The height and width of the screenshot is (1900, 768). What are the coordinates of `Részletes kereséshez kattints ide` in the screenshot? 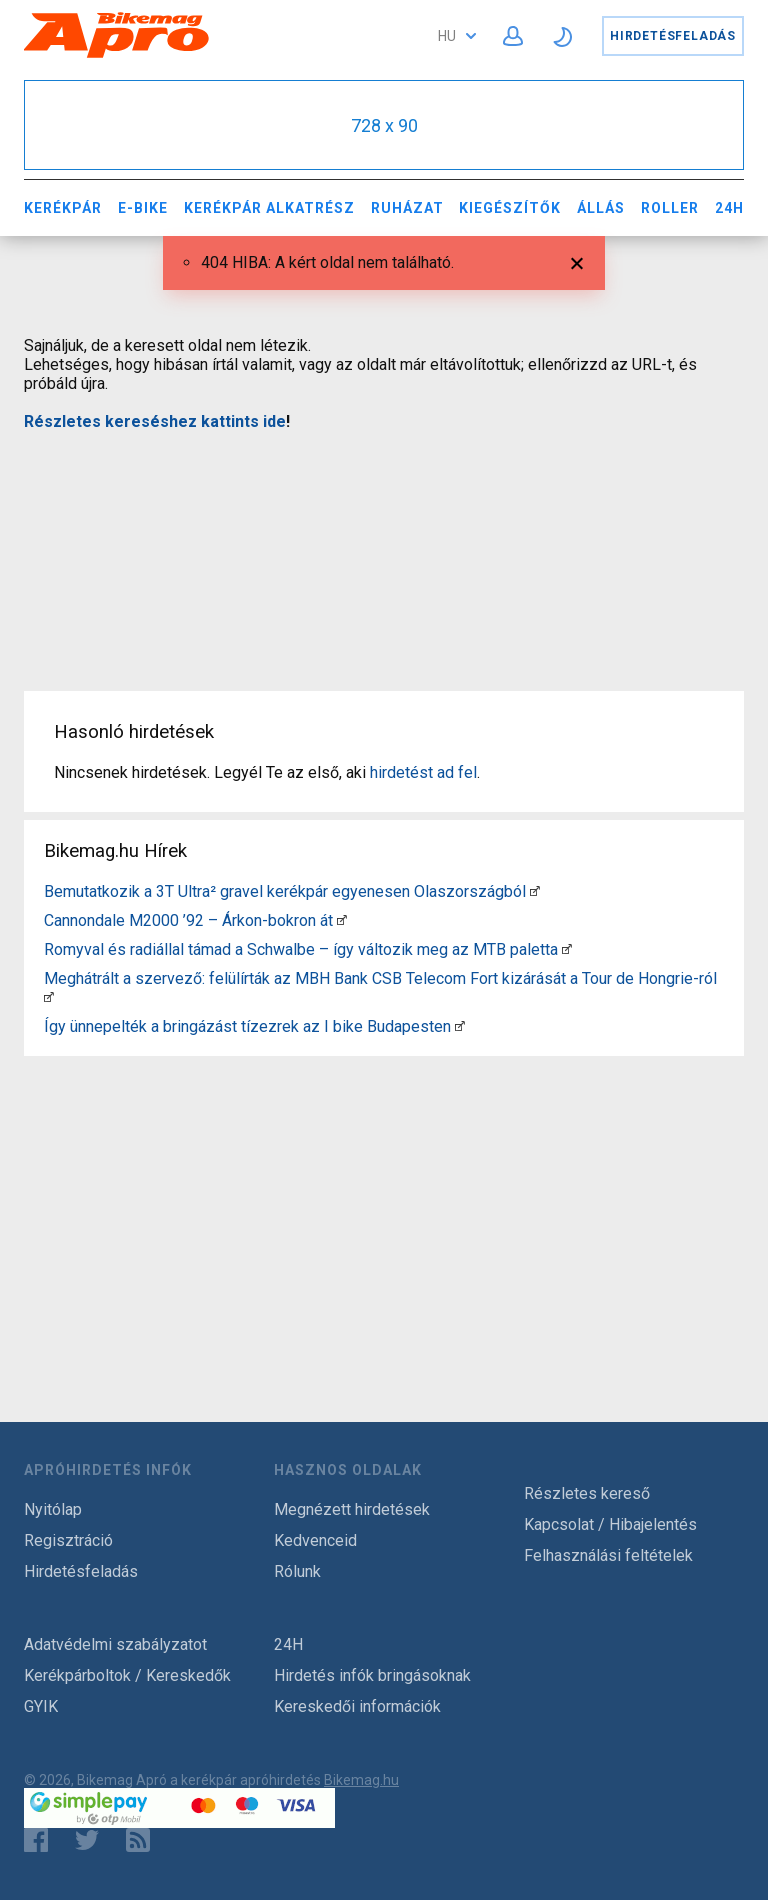 It's located at (155, 421).